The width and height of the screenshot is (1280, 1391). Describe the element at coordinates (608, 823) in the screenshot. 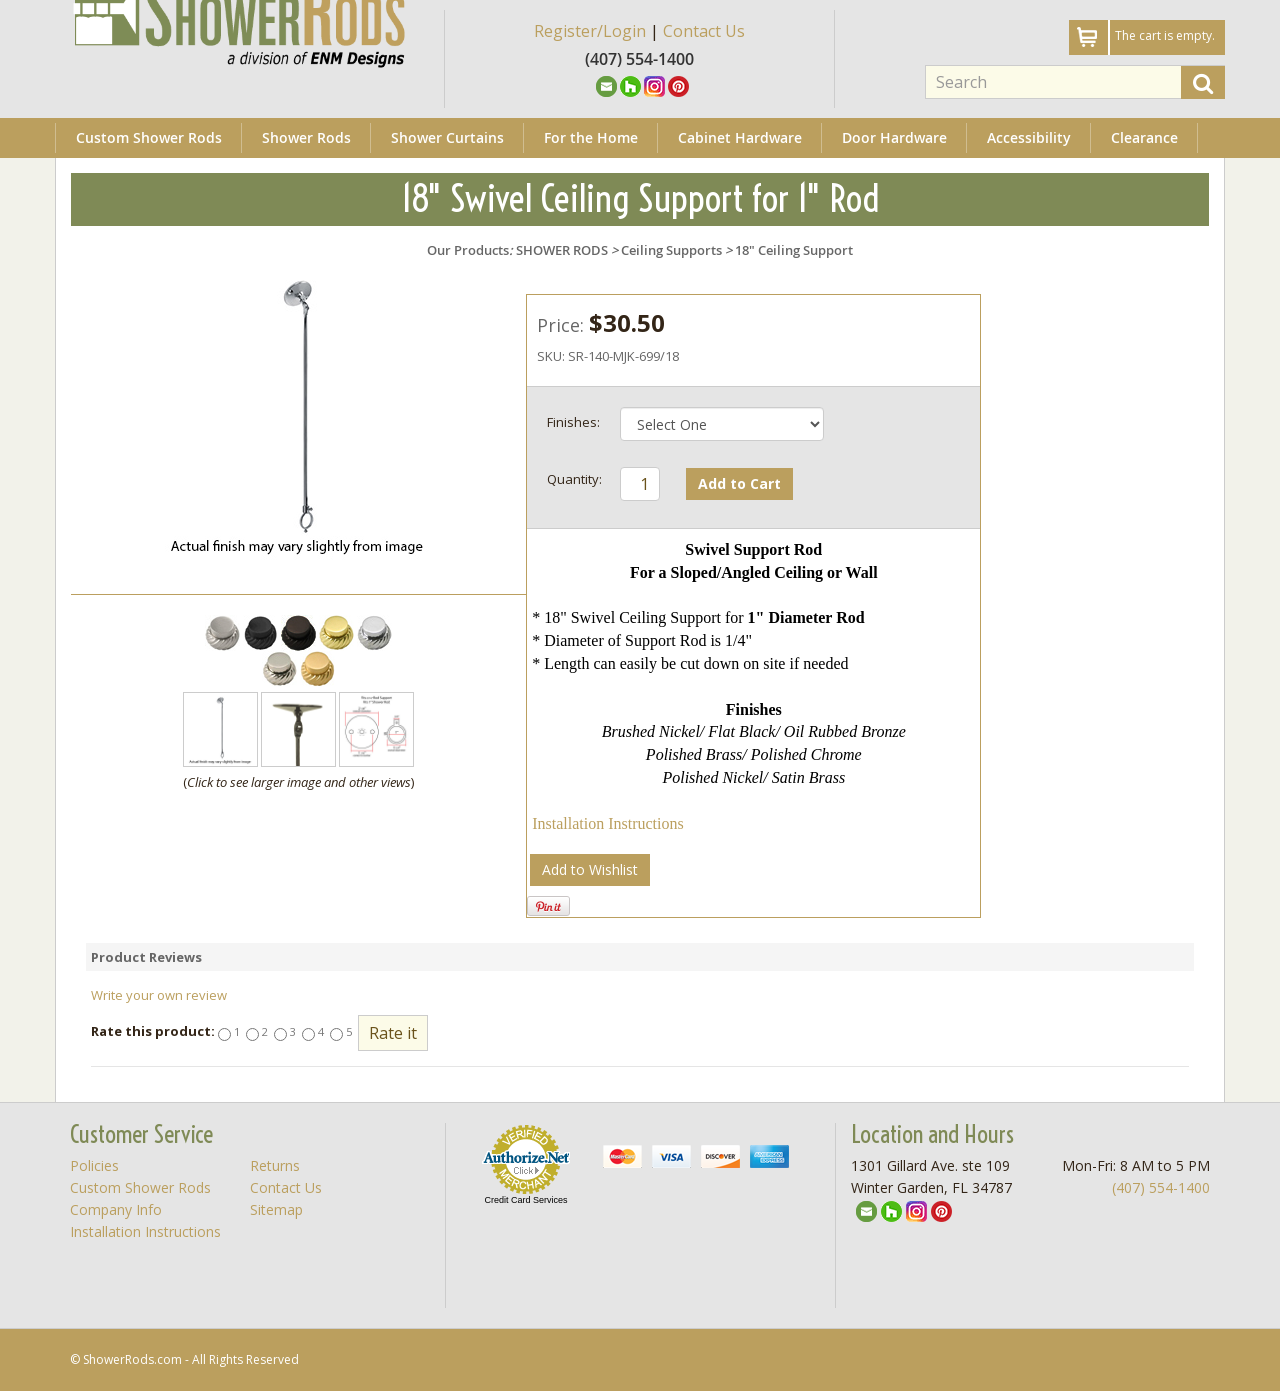

I see `Installation Instructions` at that location.